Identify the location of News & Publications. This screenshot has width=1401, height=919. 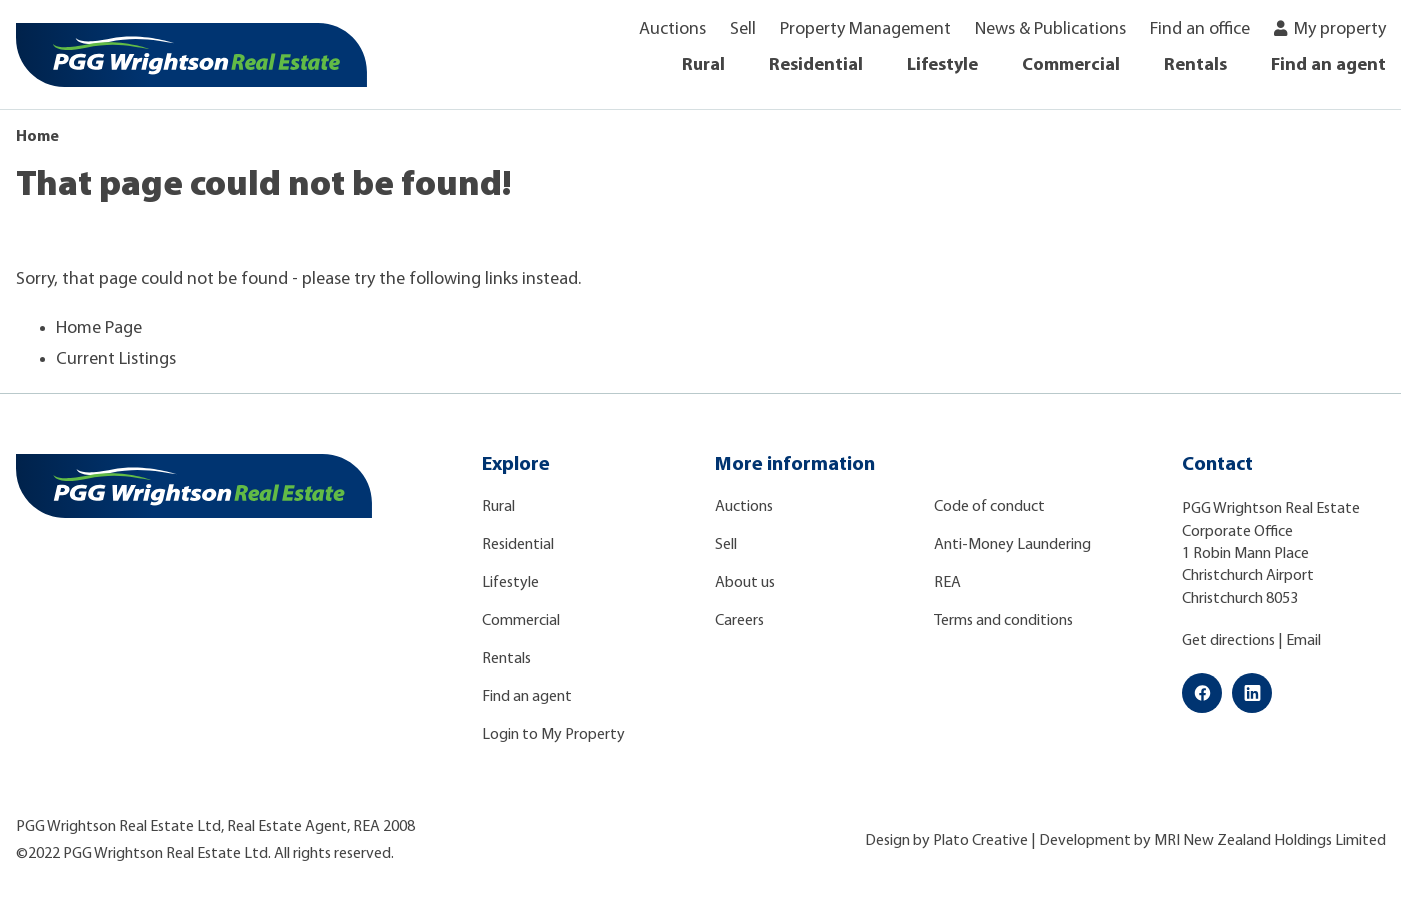
(1050, 29).